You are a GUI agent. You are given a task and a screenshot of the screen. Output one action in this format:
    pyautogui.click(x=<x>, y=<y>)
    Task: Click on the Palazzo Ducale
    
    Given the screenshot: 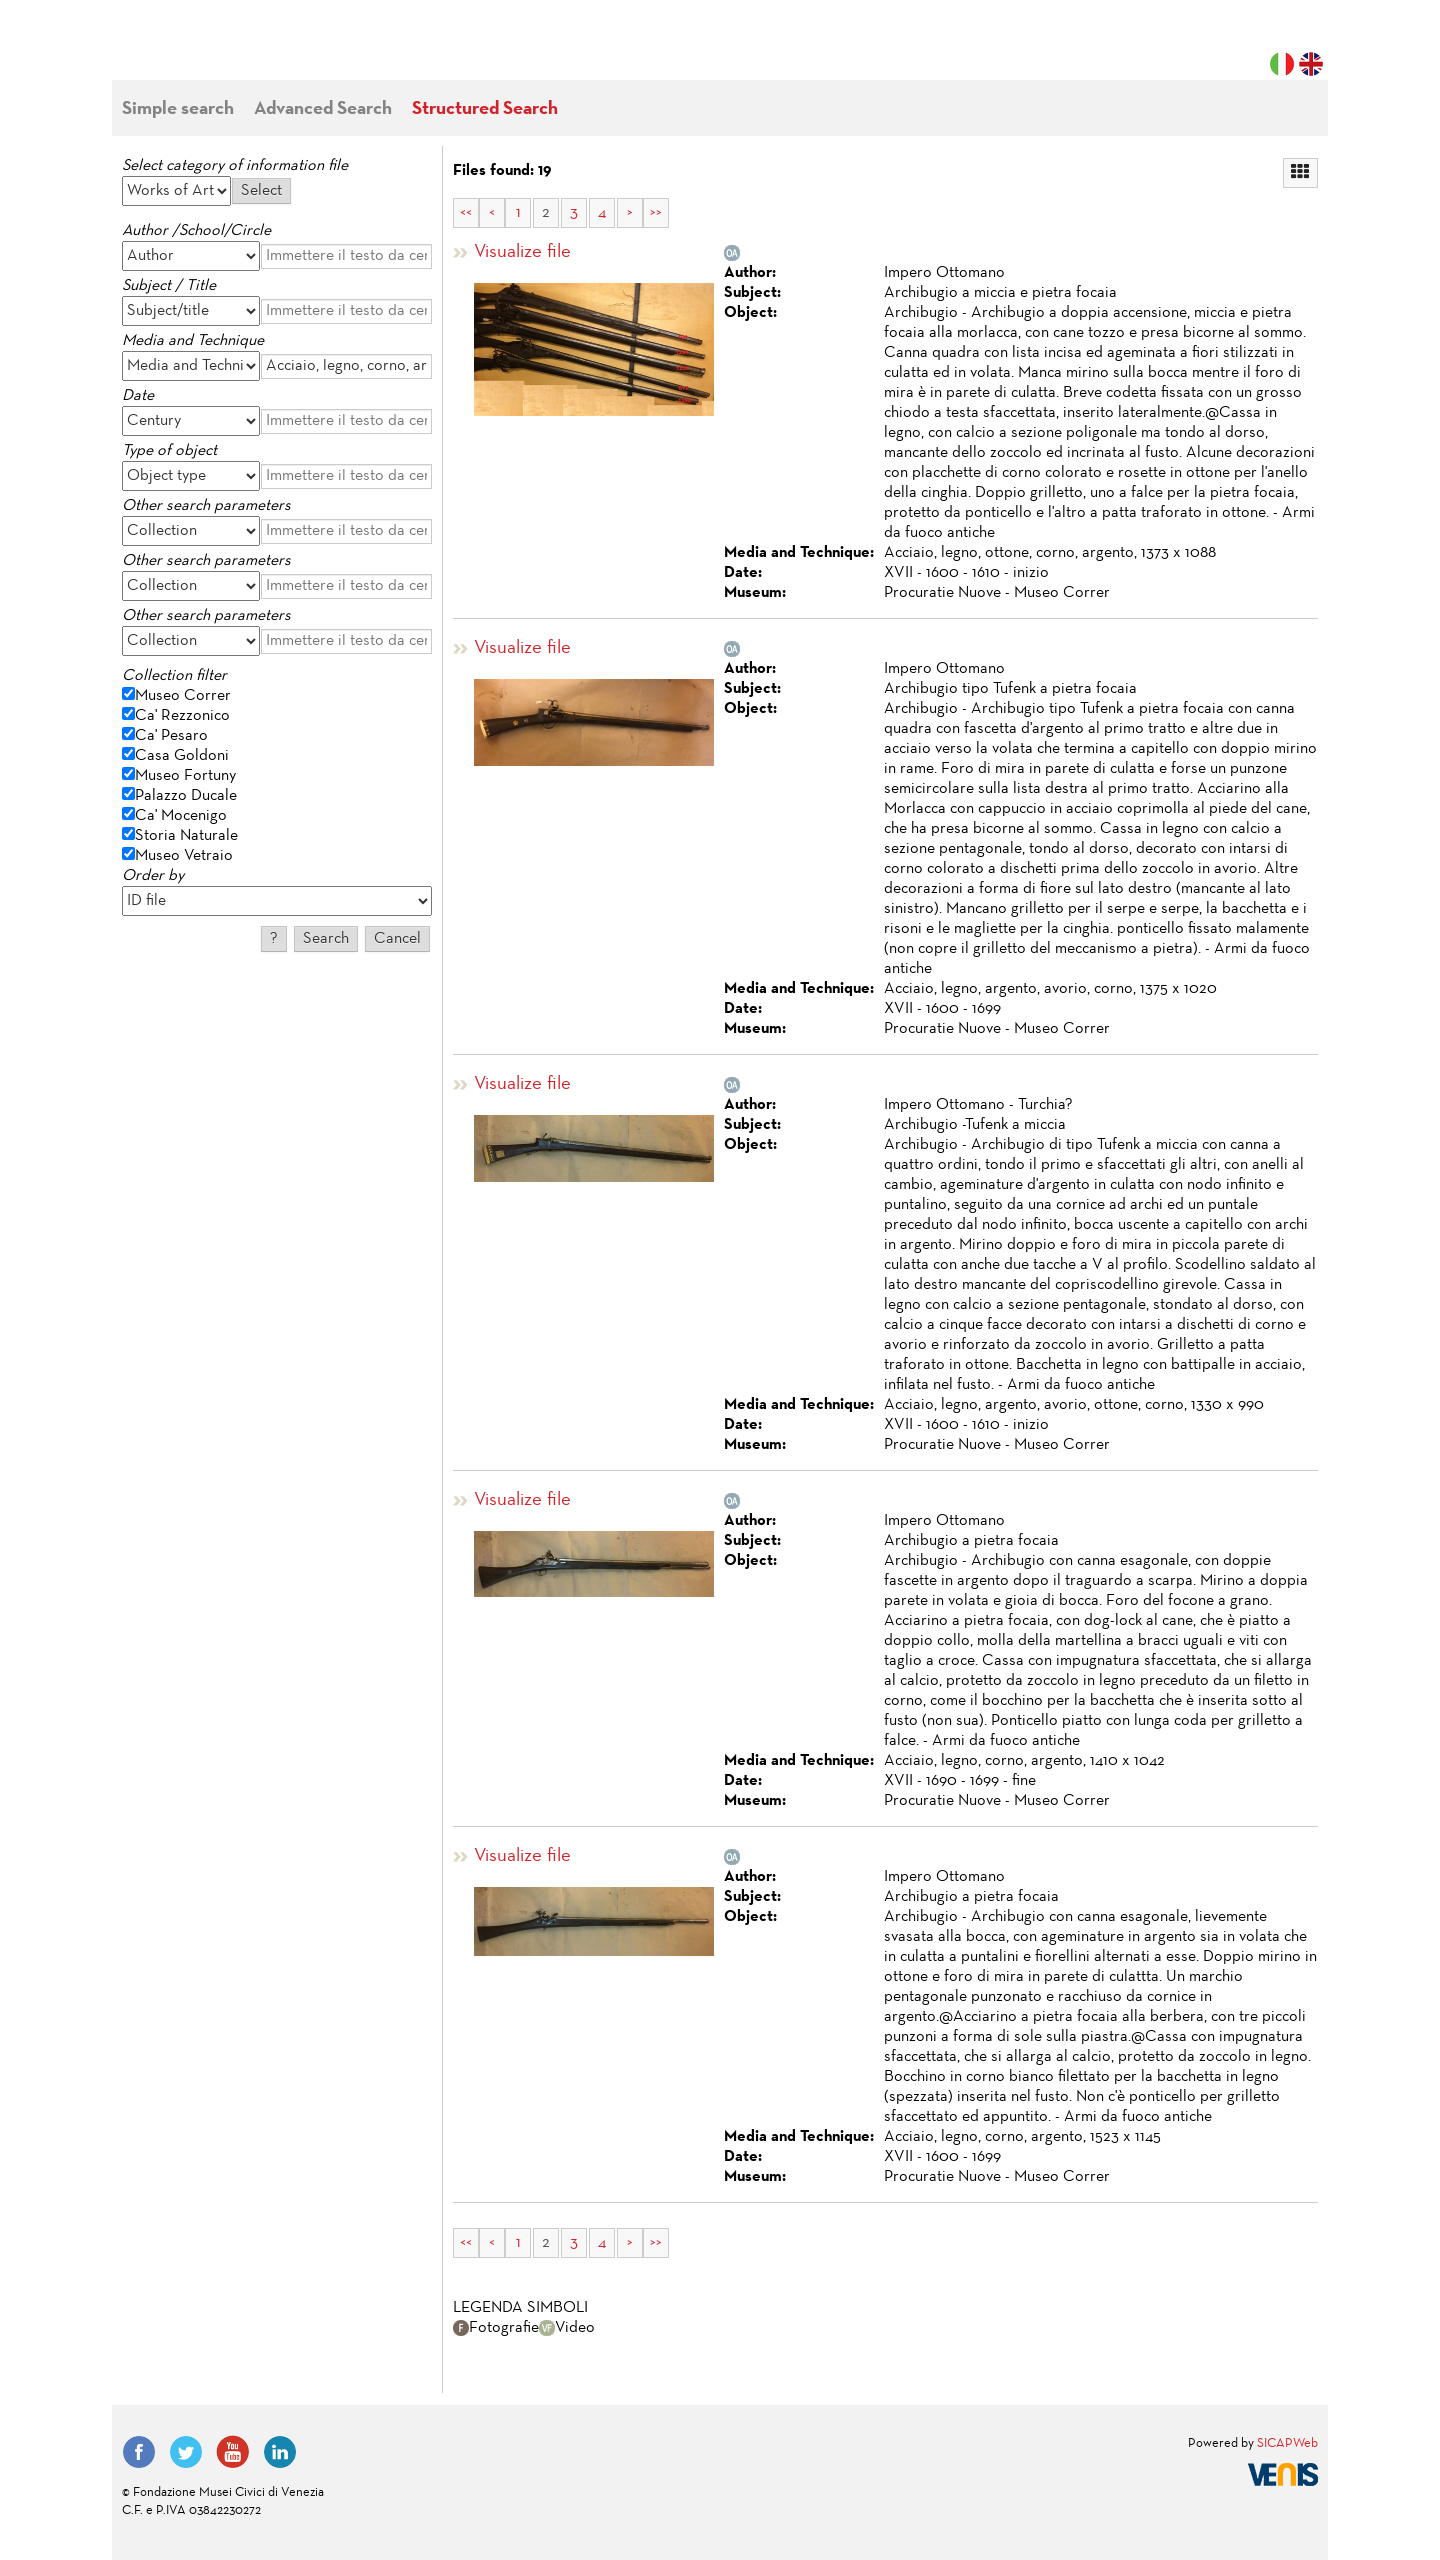 What is the action you would take?
    pyautogui.click(x=186, y=796)
    